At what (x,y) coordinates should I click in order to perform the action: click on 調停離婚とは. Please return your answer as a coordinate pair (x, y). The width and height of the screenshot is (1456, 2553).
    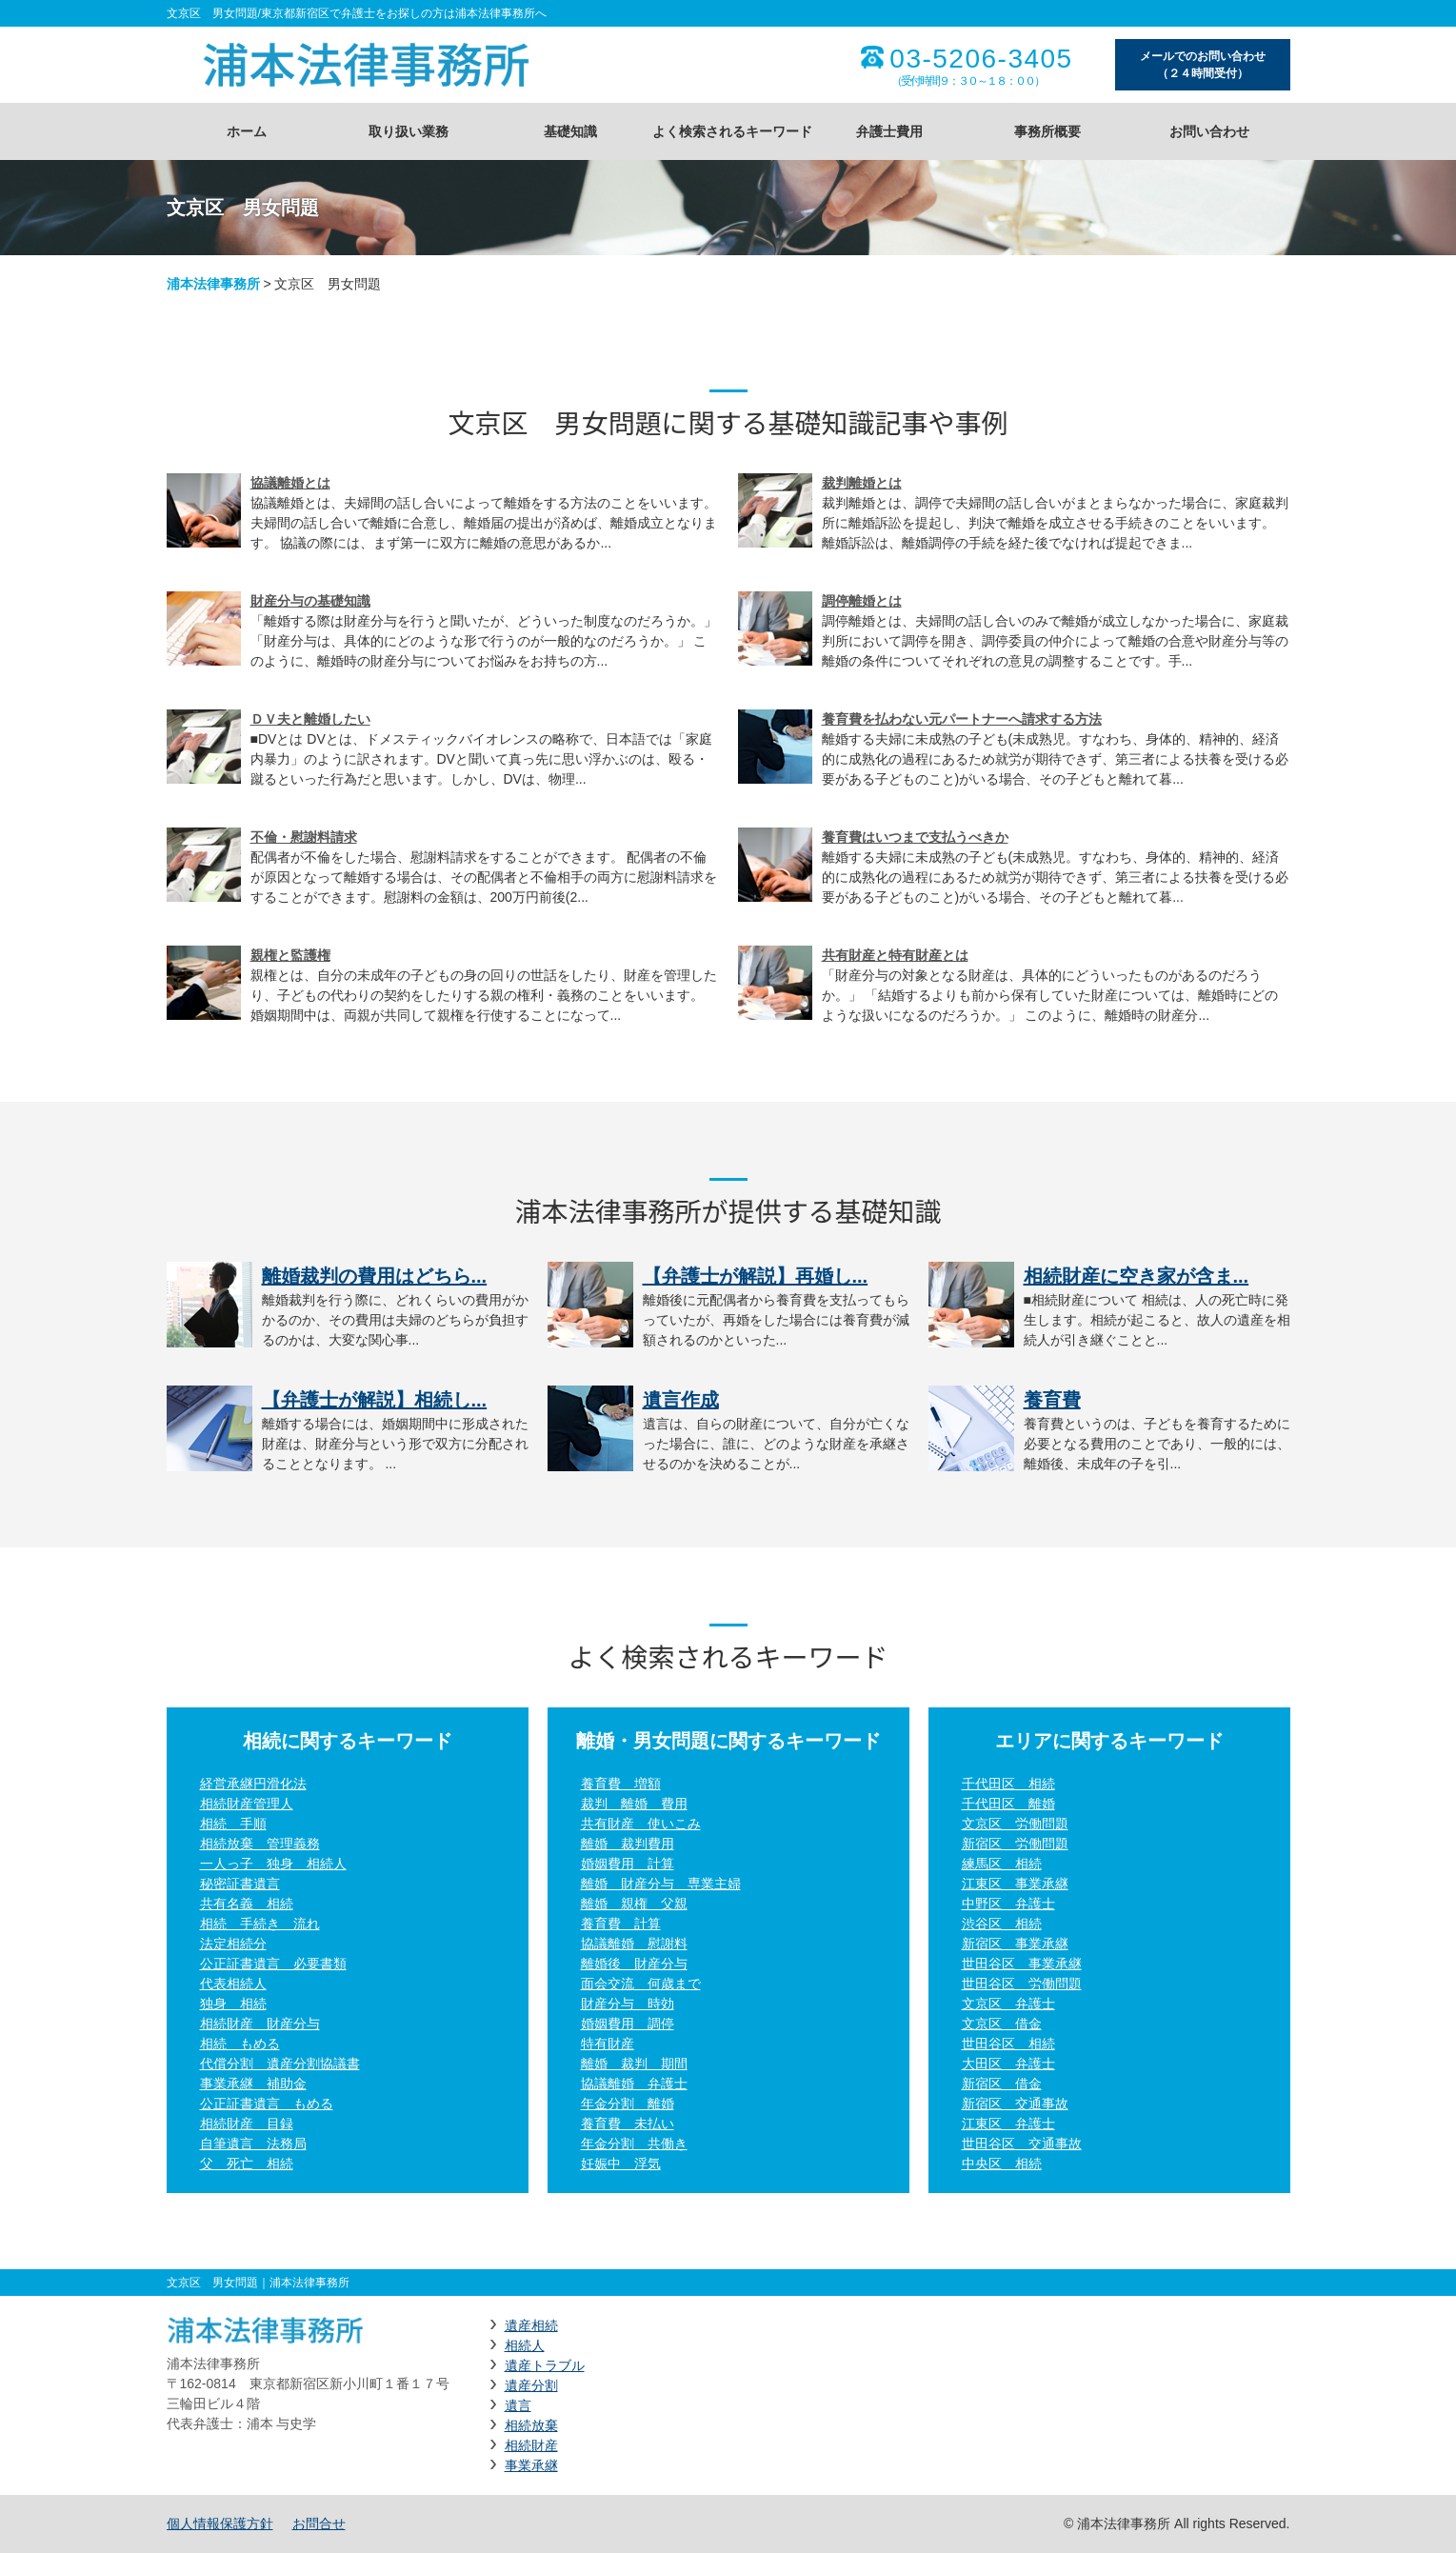
    Looking at the image, I should click on (862, 600).